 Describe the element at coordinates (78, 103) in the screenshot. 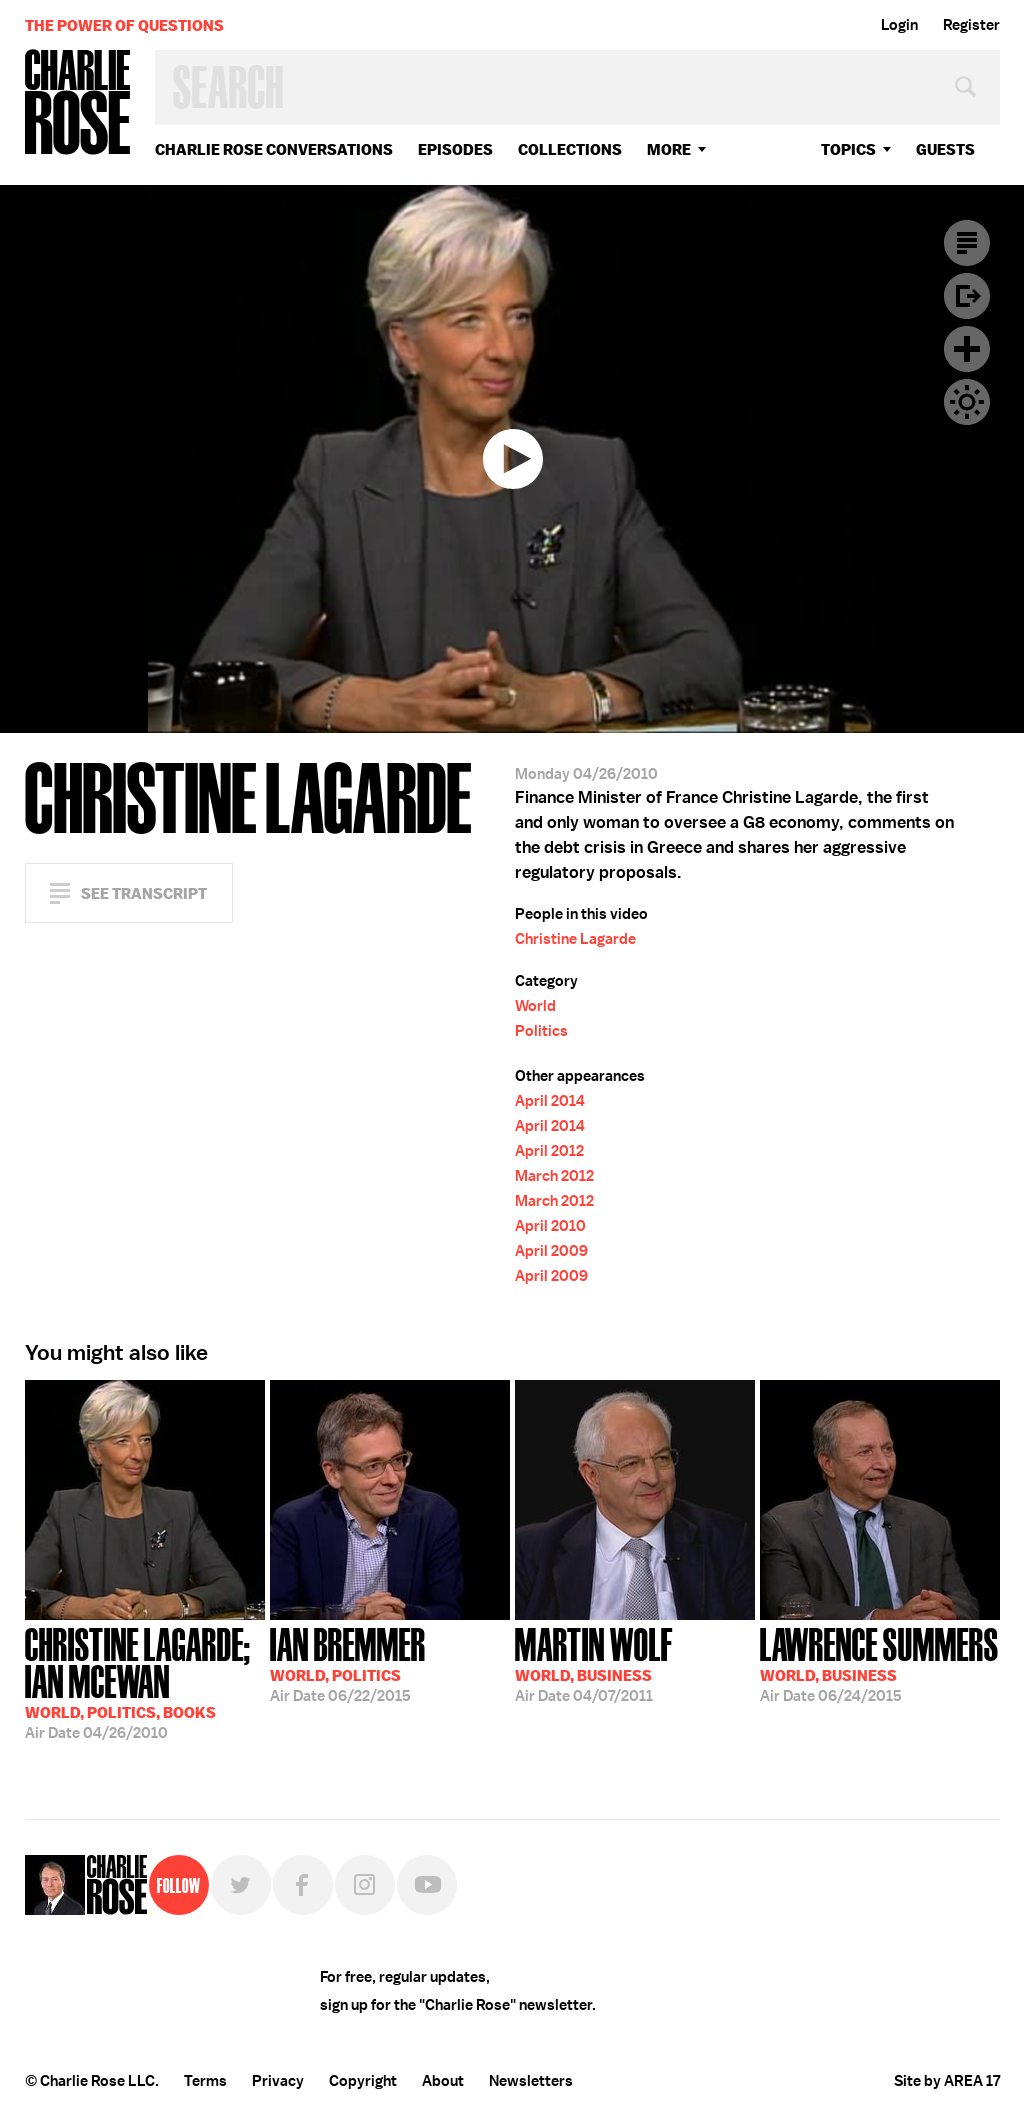

I see `Charlie Rose` at that location.